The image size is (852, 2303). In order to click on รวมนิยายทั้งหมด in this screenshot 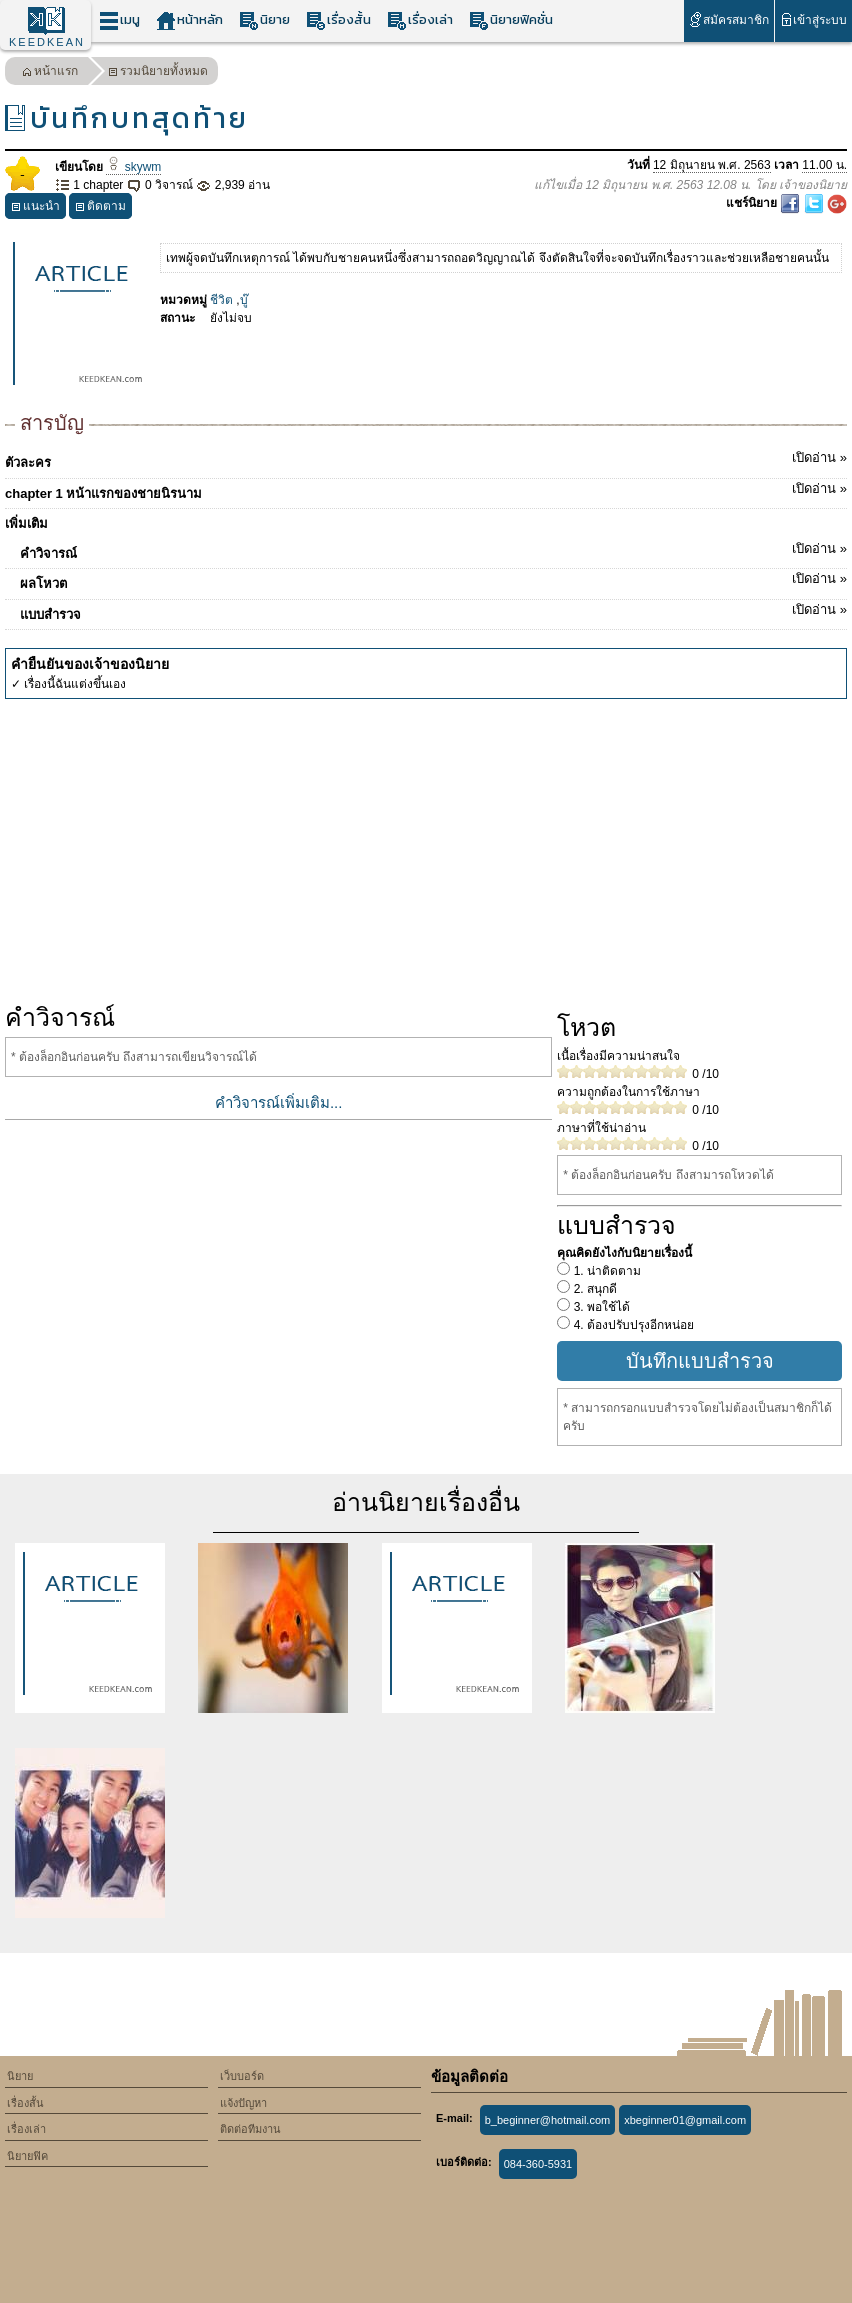, I will do `click(158, 73)`.